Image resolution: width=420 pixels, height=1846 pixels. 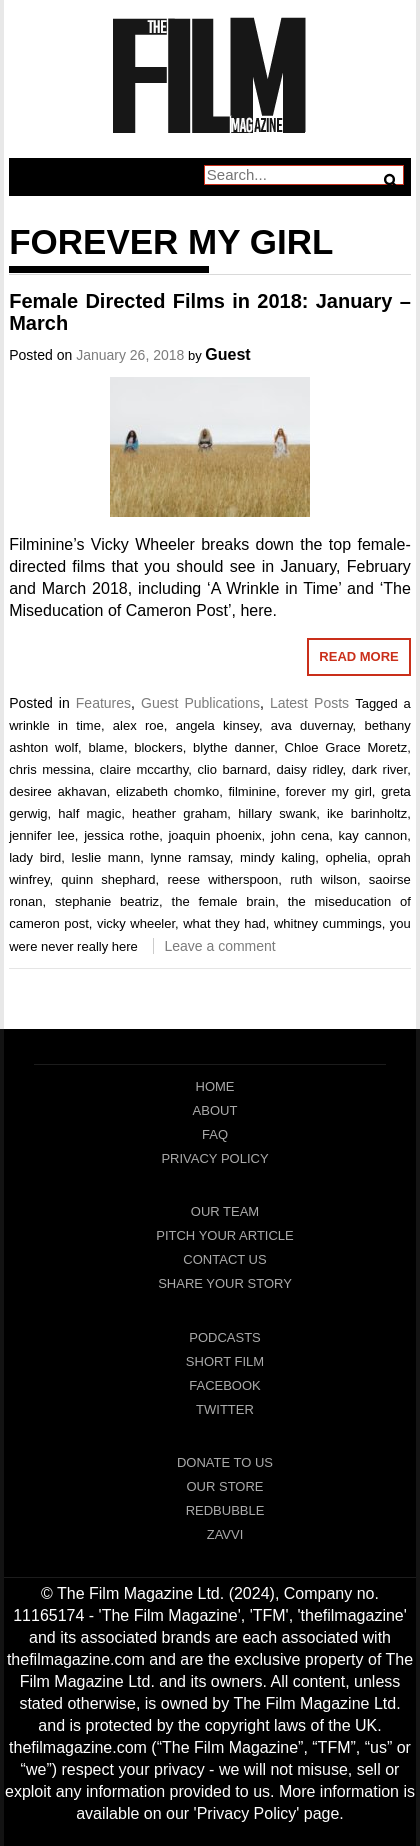 What do you see at coordinates (225, 1283) in the screenshot?
I see `Share Your Story` at bounding box center [225, 1283].